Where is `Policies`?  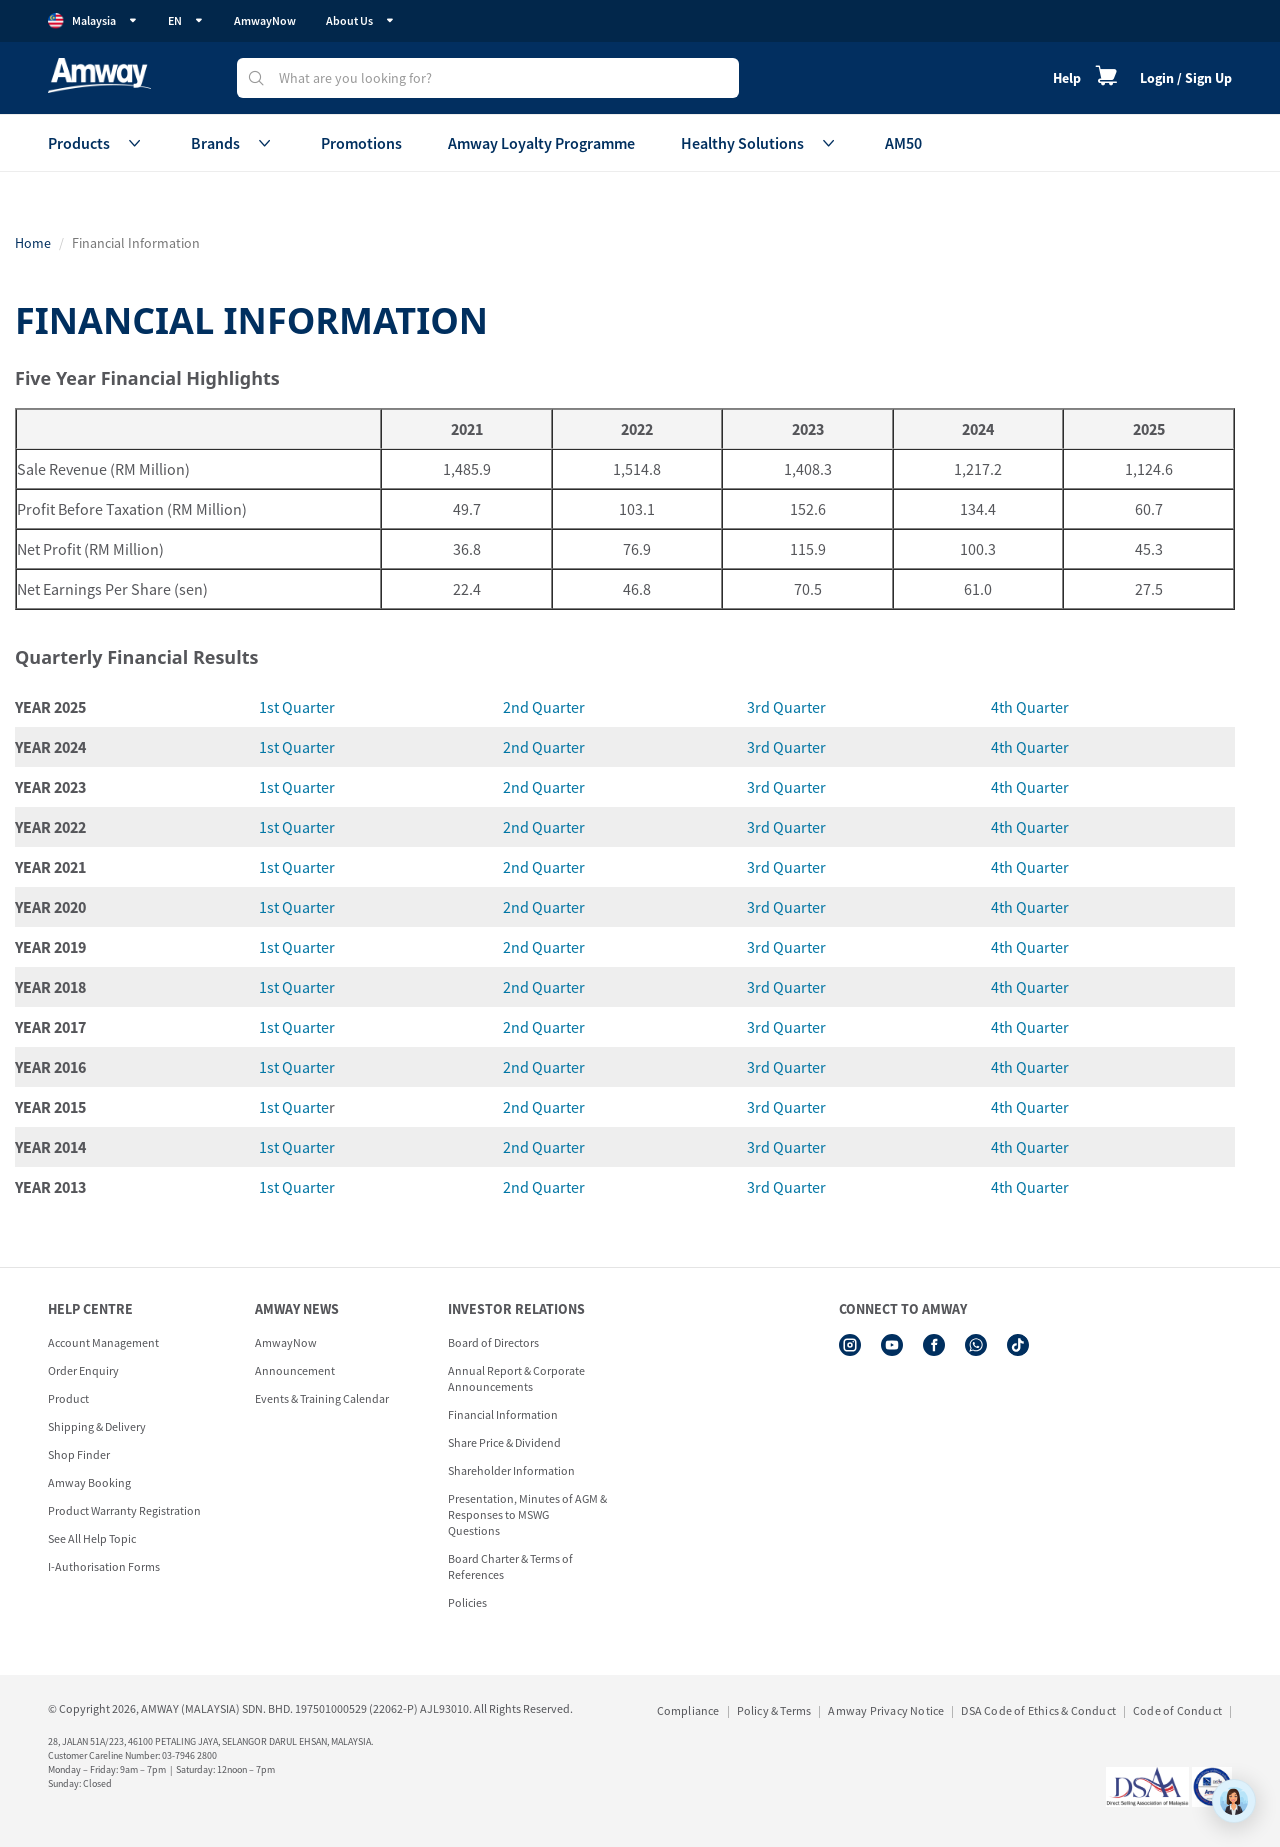 Policies is located at coordinates (467, 1602).